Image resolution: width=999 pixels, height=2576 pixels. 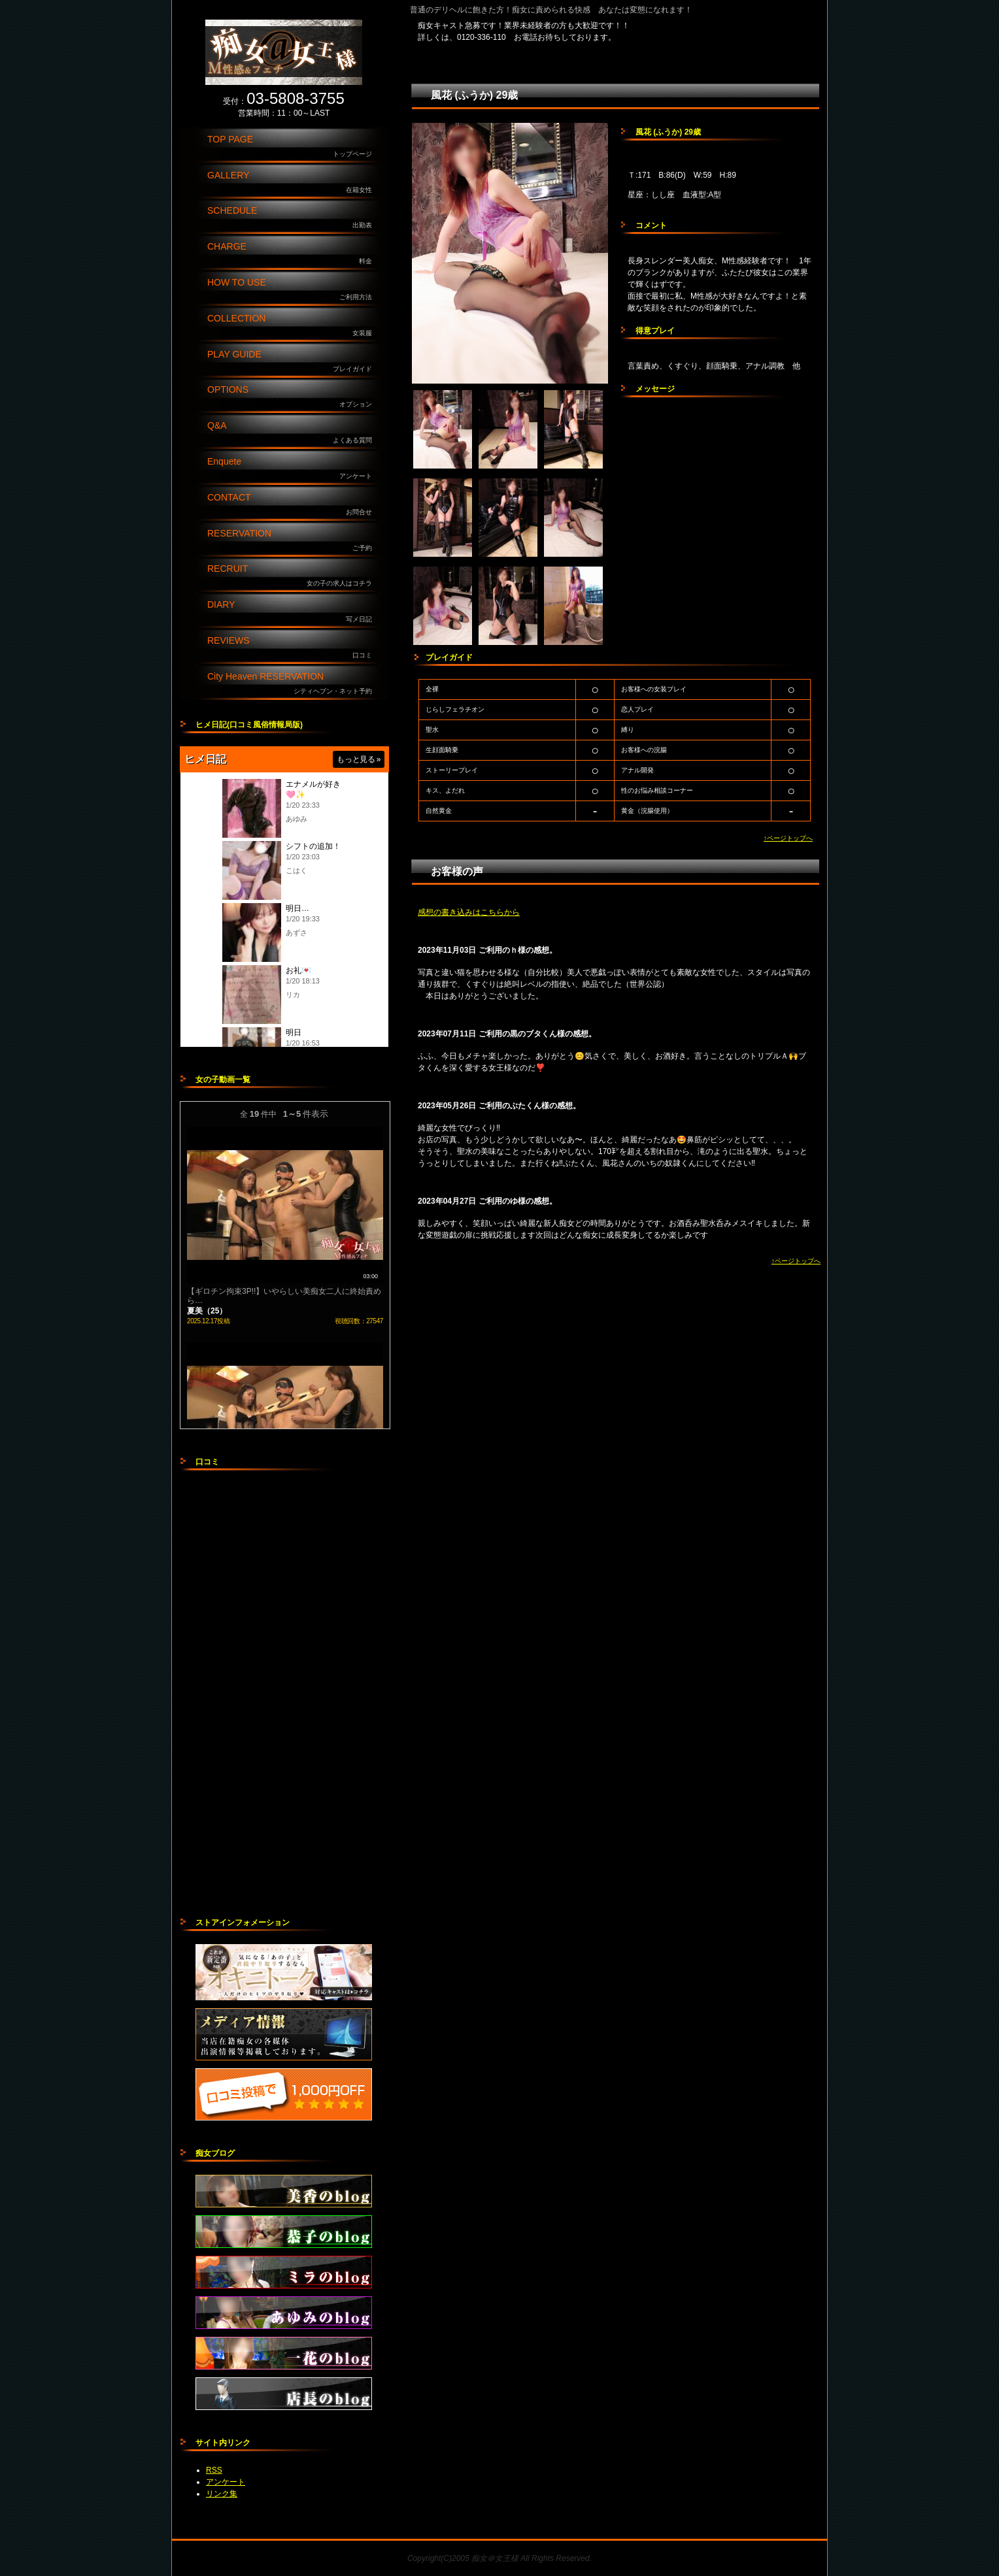 I want to click on HOW TO USE, so click(x=293, y=290).